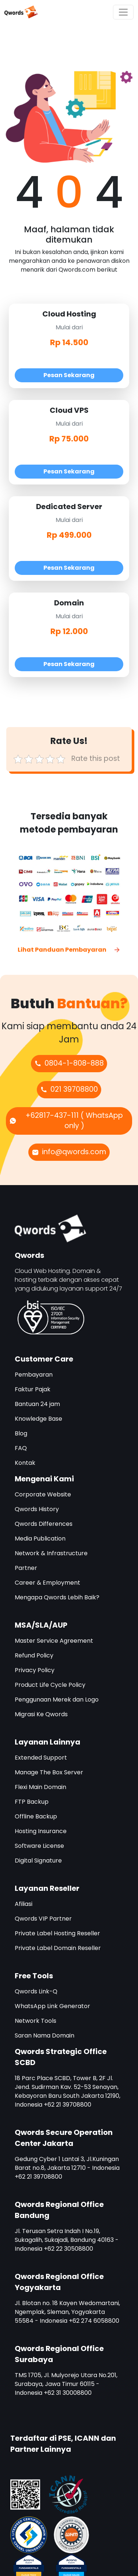  Describe the element at coordinates (43, 1524) in the screenshot. I see `Qwords Differences` at that location.